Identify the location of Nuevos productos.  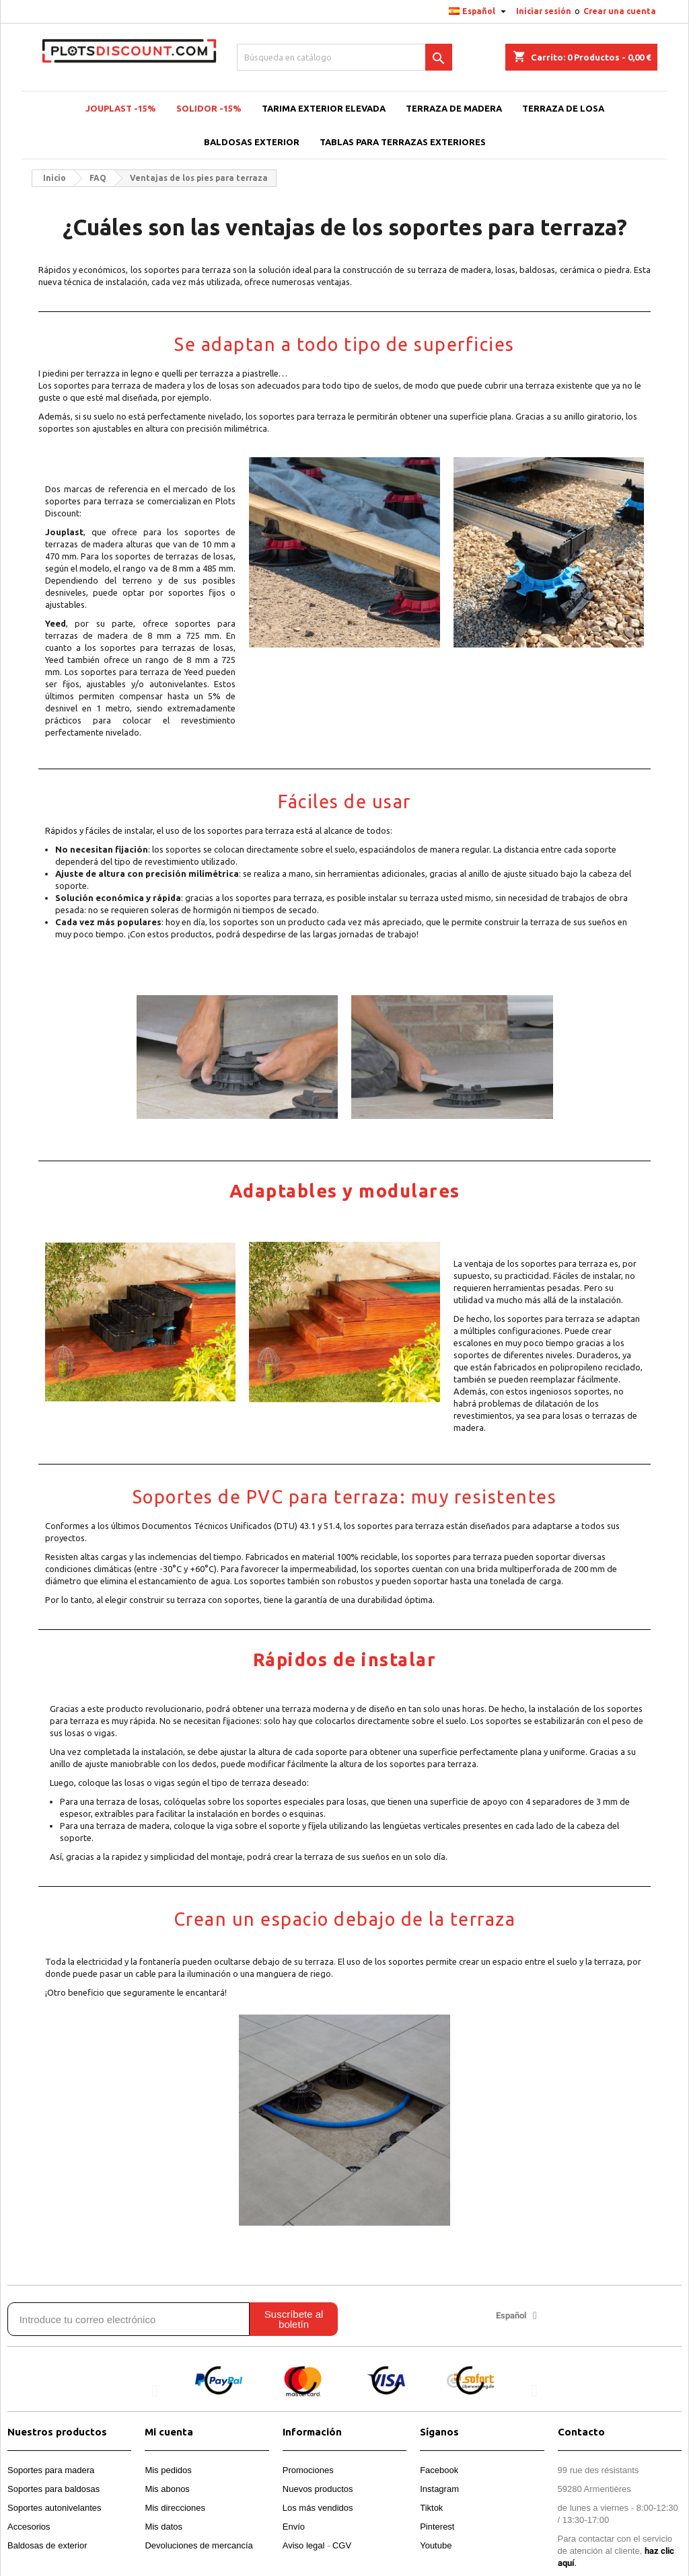
(318, 2489).